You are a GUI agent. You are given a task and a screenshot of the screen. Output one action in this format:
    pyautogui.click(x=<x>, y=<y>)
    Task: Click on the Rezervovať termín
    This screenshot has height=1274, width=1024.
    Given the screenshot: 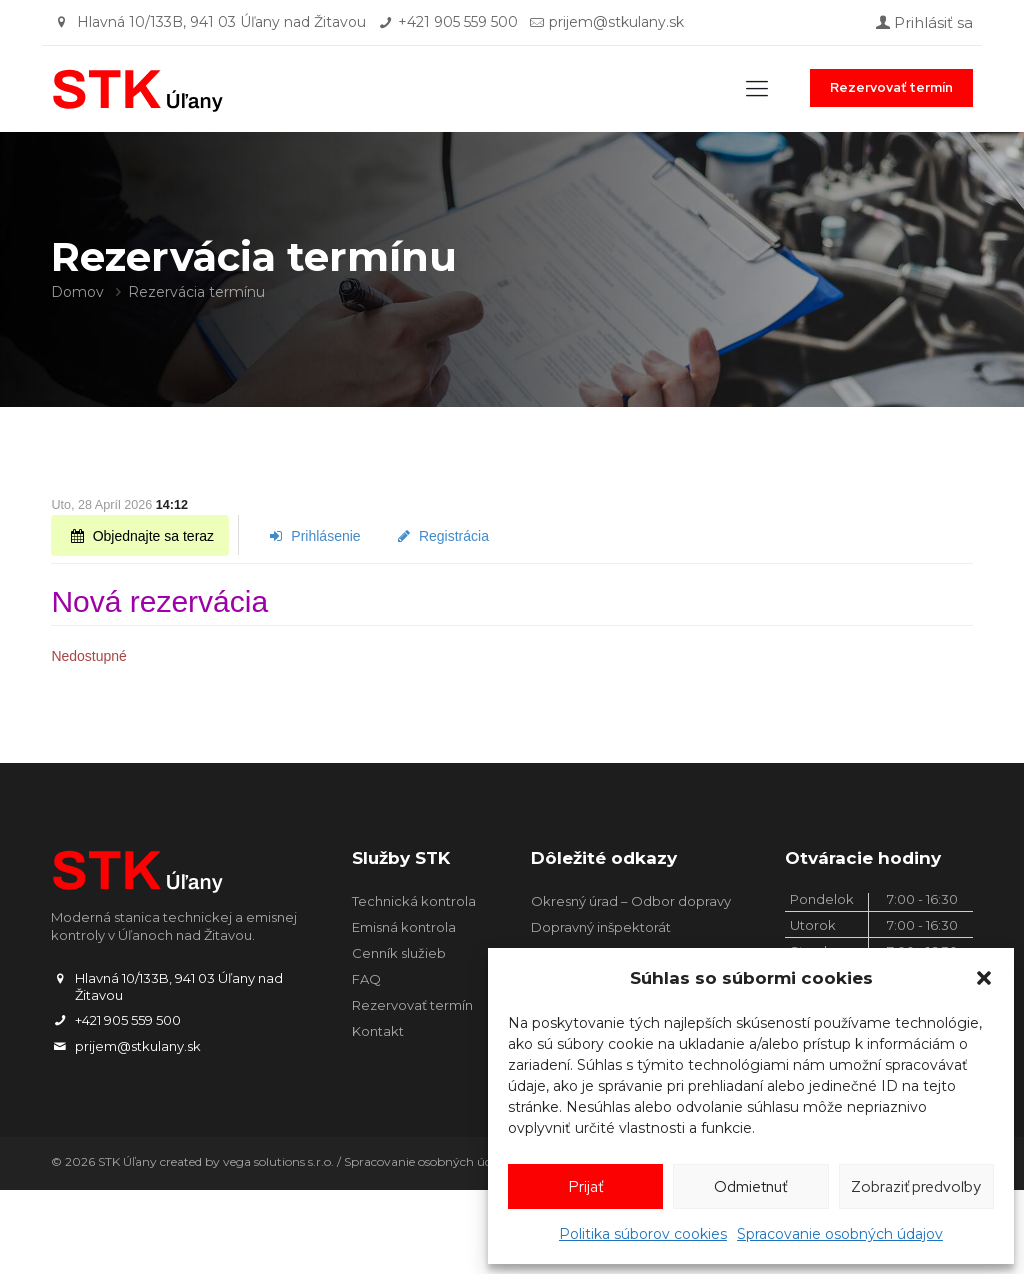 What is the action you would take?
    pyautogui.click(x=891, y=87)
    